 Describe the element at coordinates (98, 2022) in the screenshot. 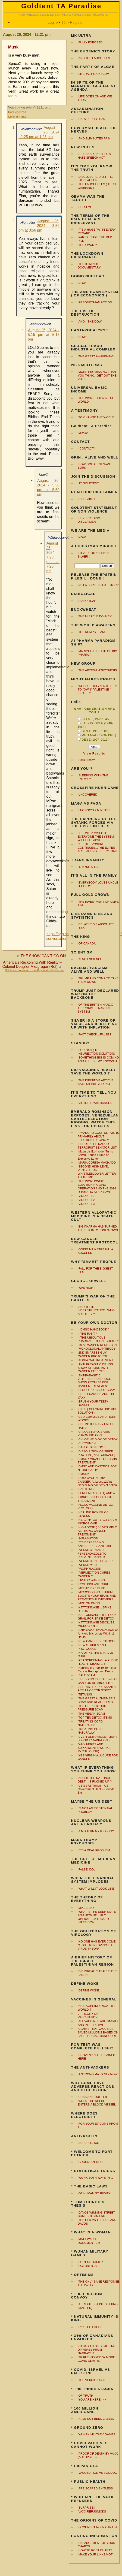

I see `ALL VACCINES ARE UNSAFE AND INEFFECTIVE` at that location.